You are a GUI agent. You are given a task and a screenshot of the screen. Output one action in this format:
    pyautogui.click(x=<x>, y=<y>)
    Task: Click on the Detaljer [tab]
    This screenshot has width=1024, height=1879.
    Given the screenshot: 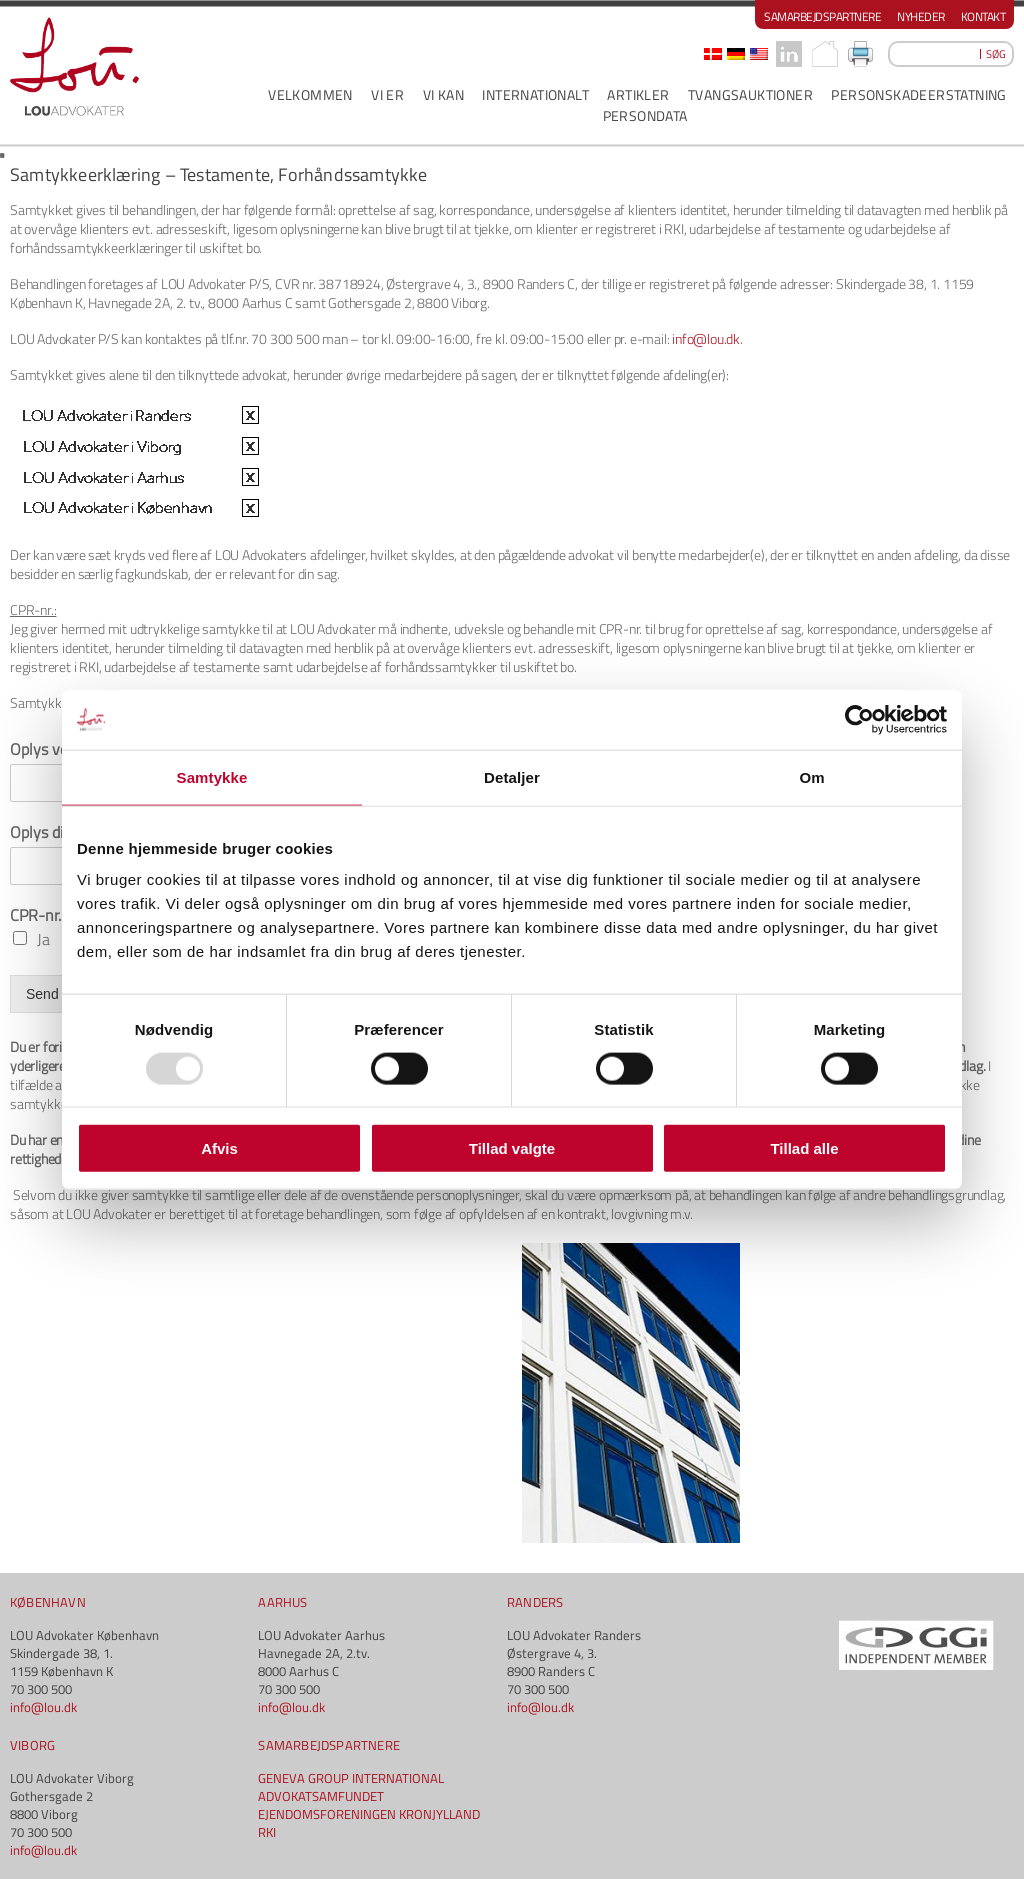 What is the action you would take?
    pyautogui.click(x=512, y=776)
    